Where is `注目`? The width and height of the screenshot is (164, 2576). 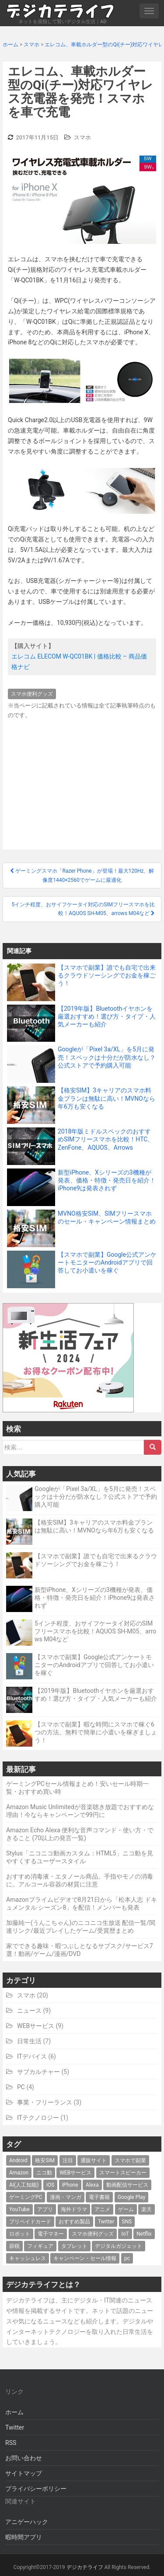
注目 is located at coordinates (68, 2160).